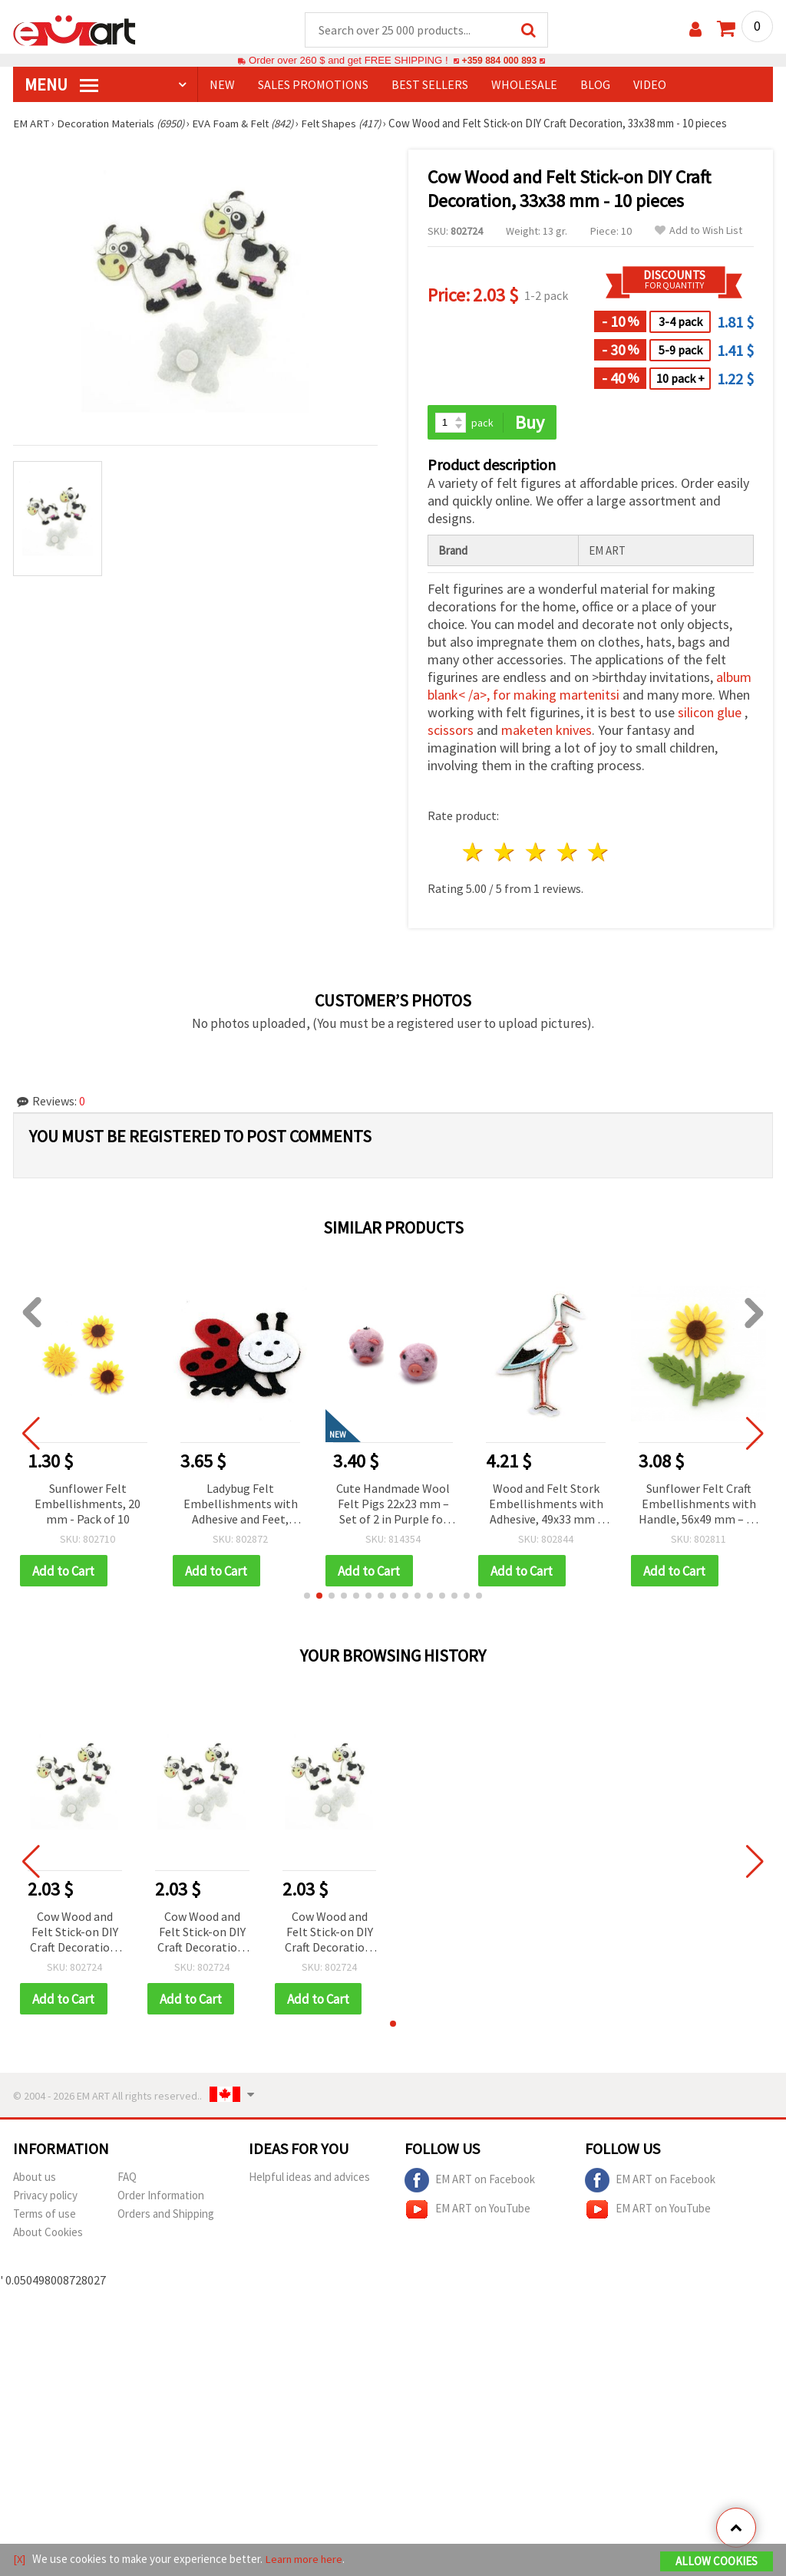 This screenshot has height=2576, width=786. What do you see at coordinates (474, 853) in the screenshot?
I see `1 star` at bounding box center [474, 853].